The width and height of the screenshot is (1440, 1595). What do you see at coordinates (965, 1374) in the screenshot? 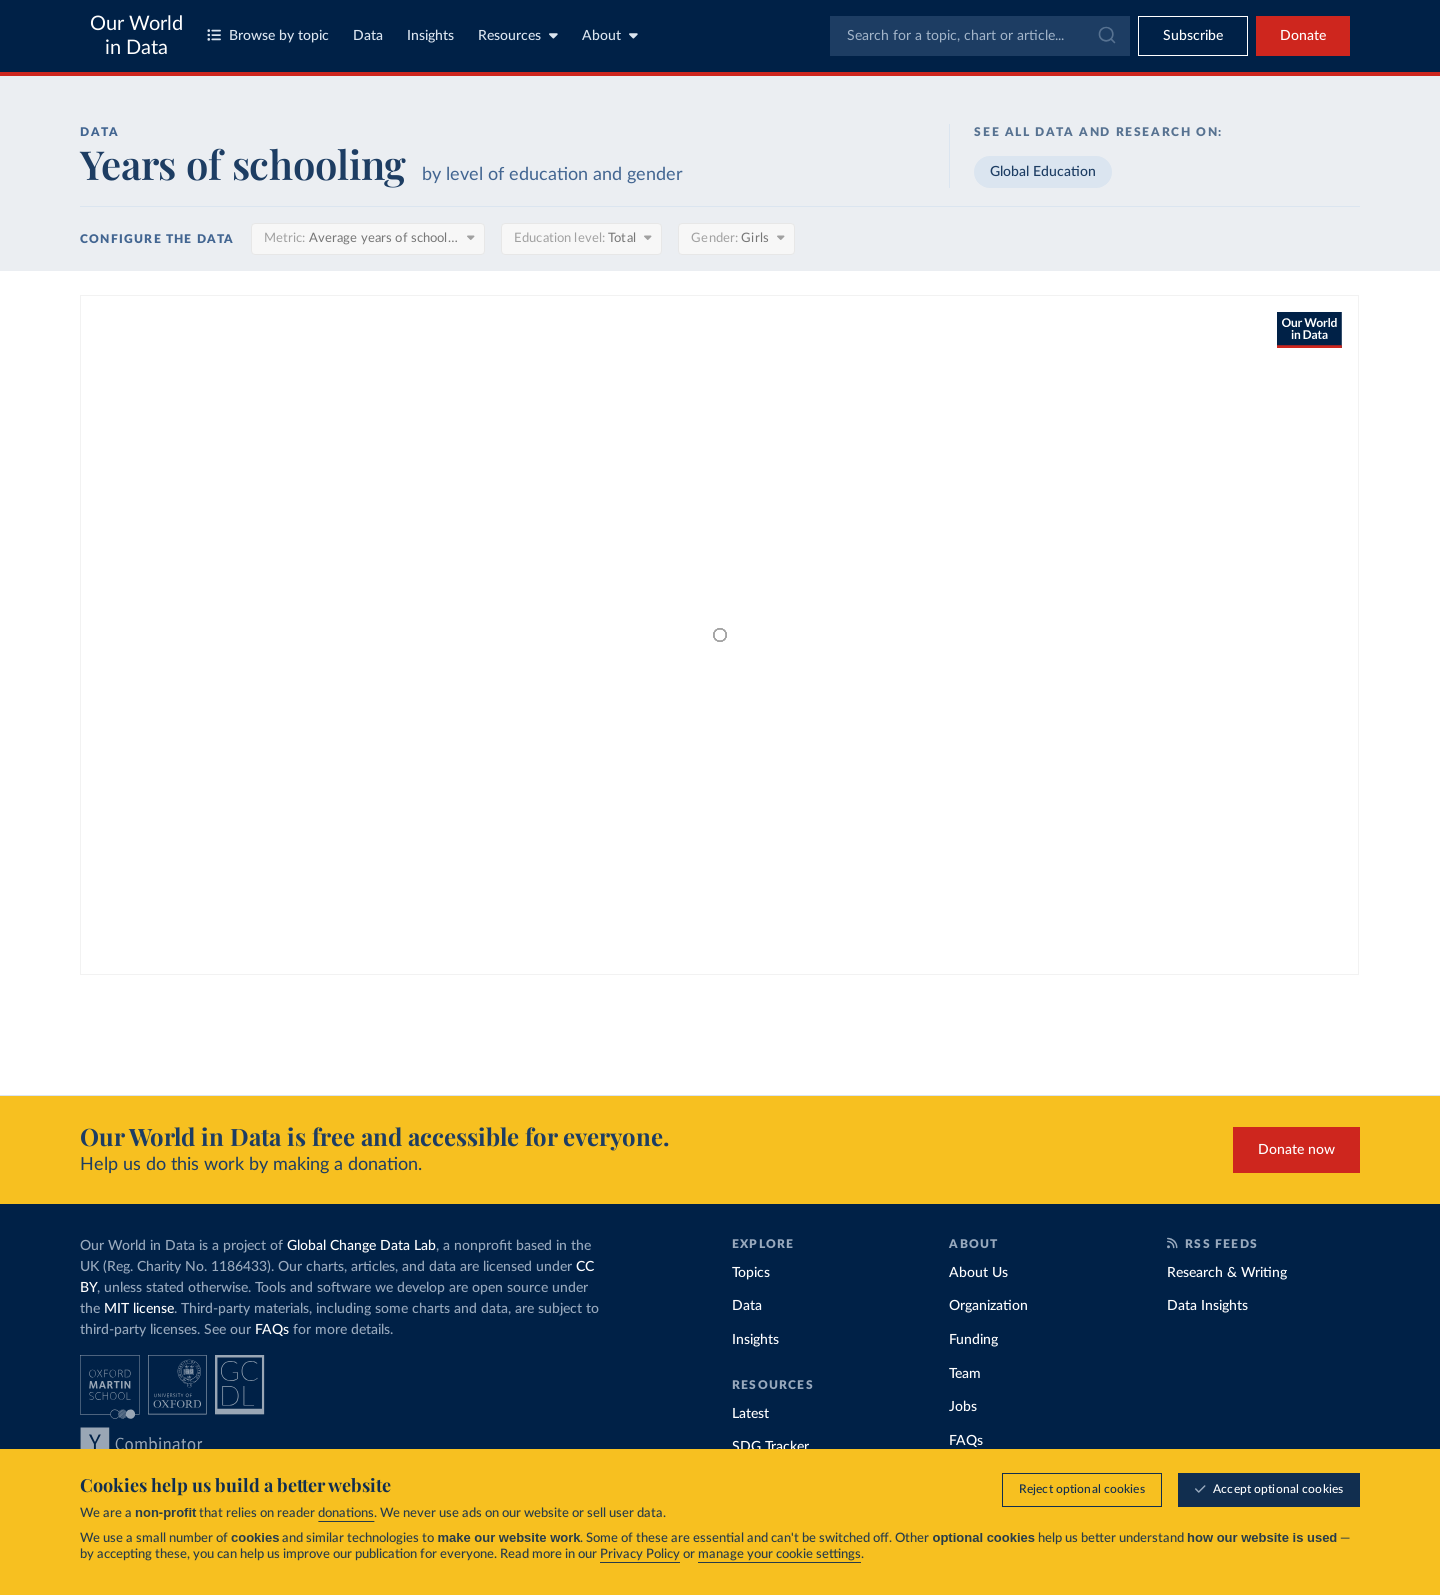
I see `Team` at bounding box center [965, 1374].